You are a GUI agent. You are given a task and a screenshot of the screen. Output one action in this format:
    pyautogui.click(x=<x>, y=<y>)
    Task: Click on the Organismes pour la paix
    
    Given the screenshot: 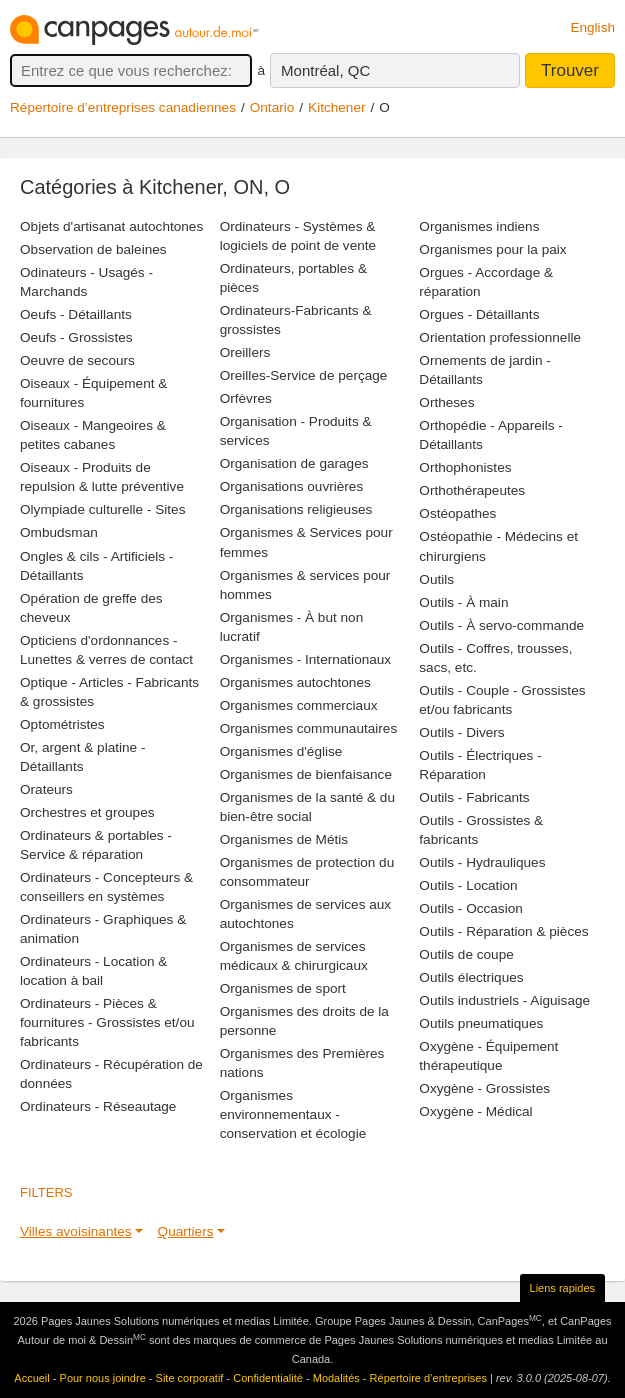 What is the action you would take?
    pyautogui.click(x=492, y=249)
    